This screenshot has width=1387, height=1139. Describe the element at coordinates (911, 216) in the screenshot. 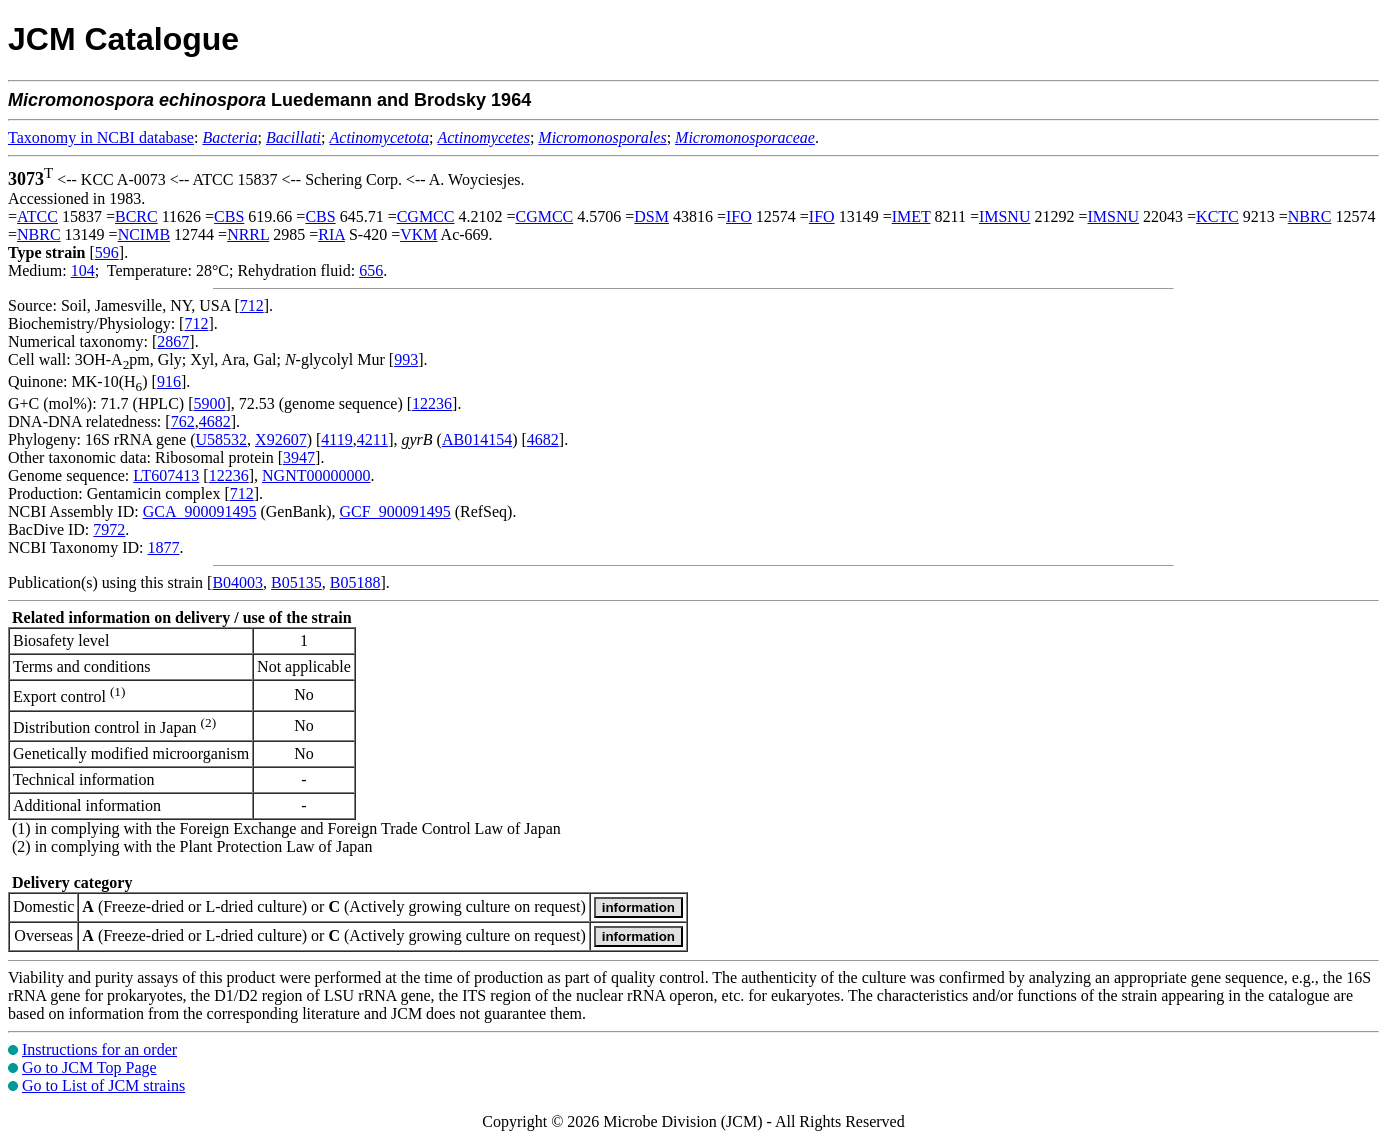

I see `IMET` at that location.